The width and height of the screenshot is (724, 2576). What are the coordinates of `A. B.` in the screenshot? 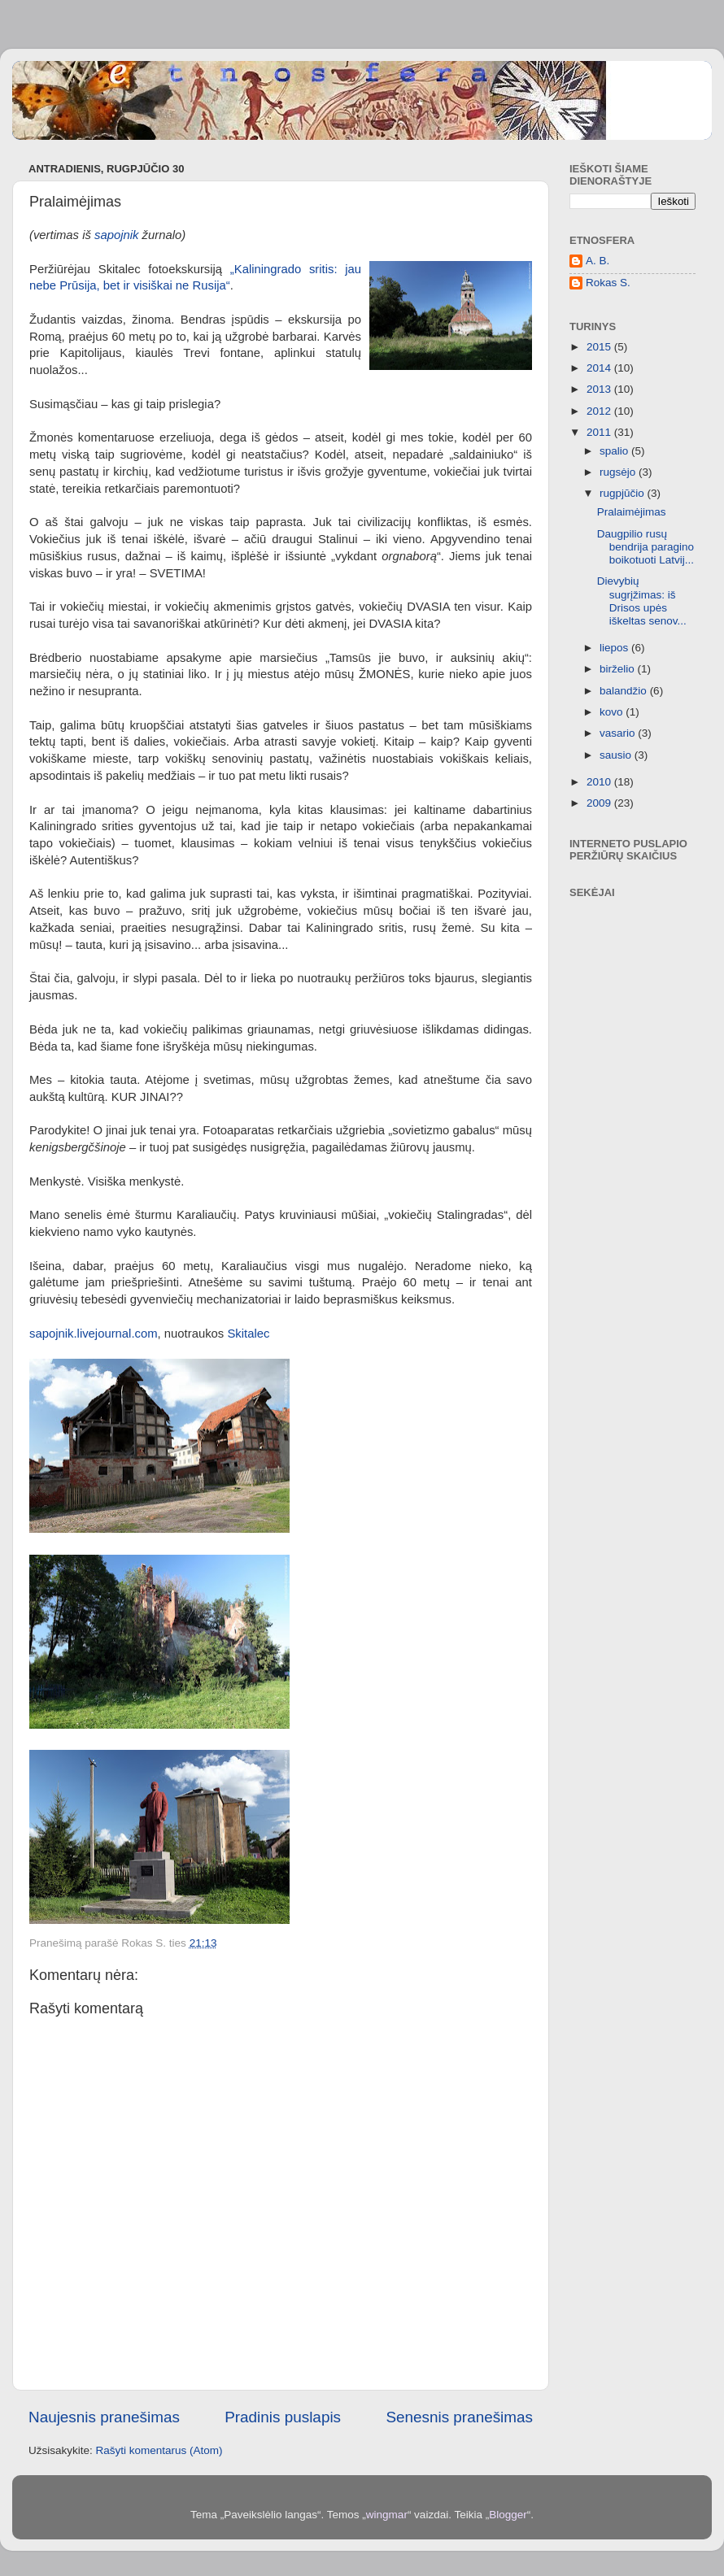 It's located at (597, 261).